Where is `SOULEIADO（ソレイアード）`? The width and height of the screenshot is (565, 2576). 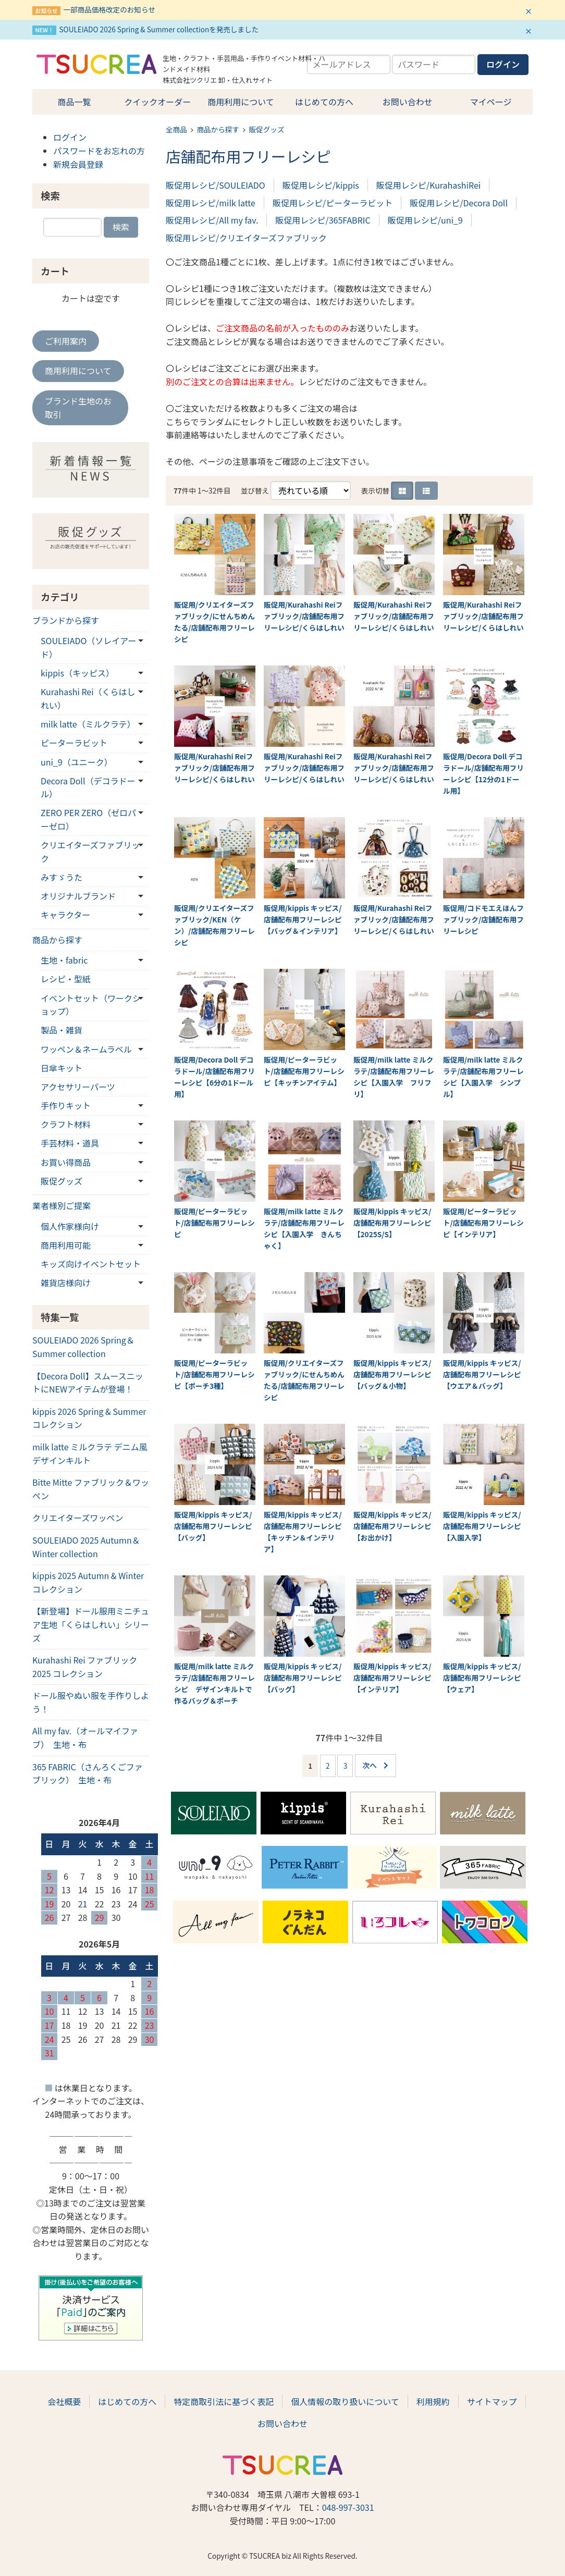
SOULEIADO（ソレイアード） is located at coordinates (88, 647).